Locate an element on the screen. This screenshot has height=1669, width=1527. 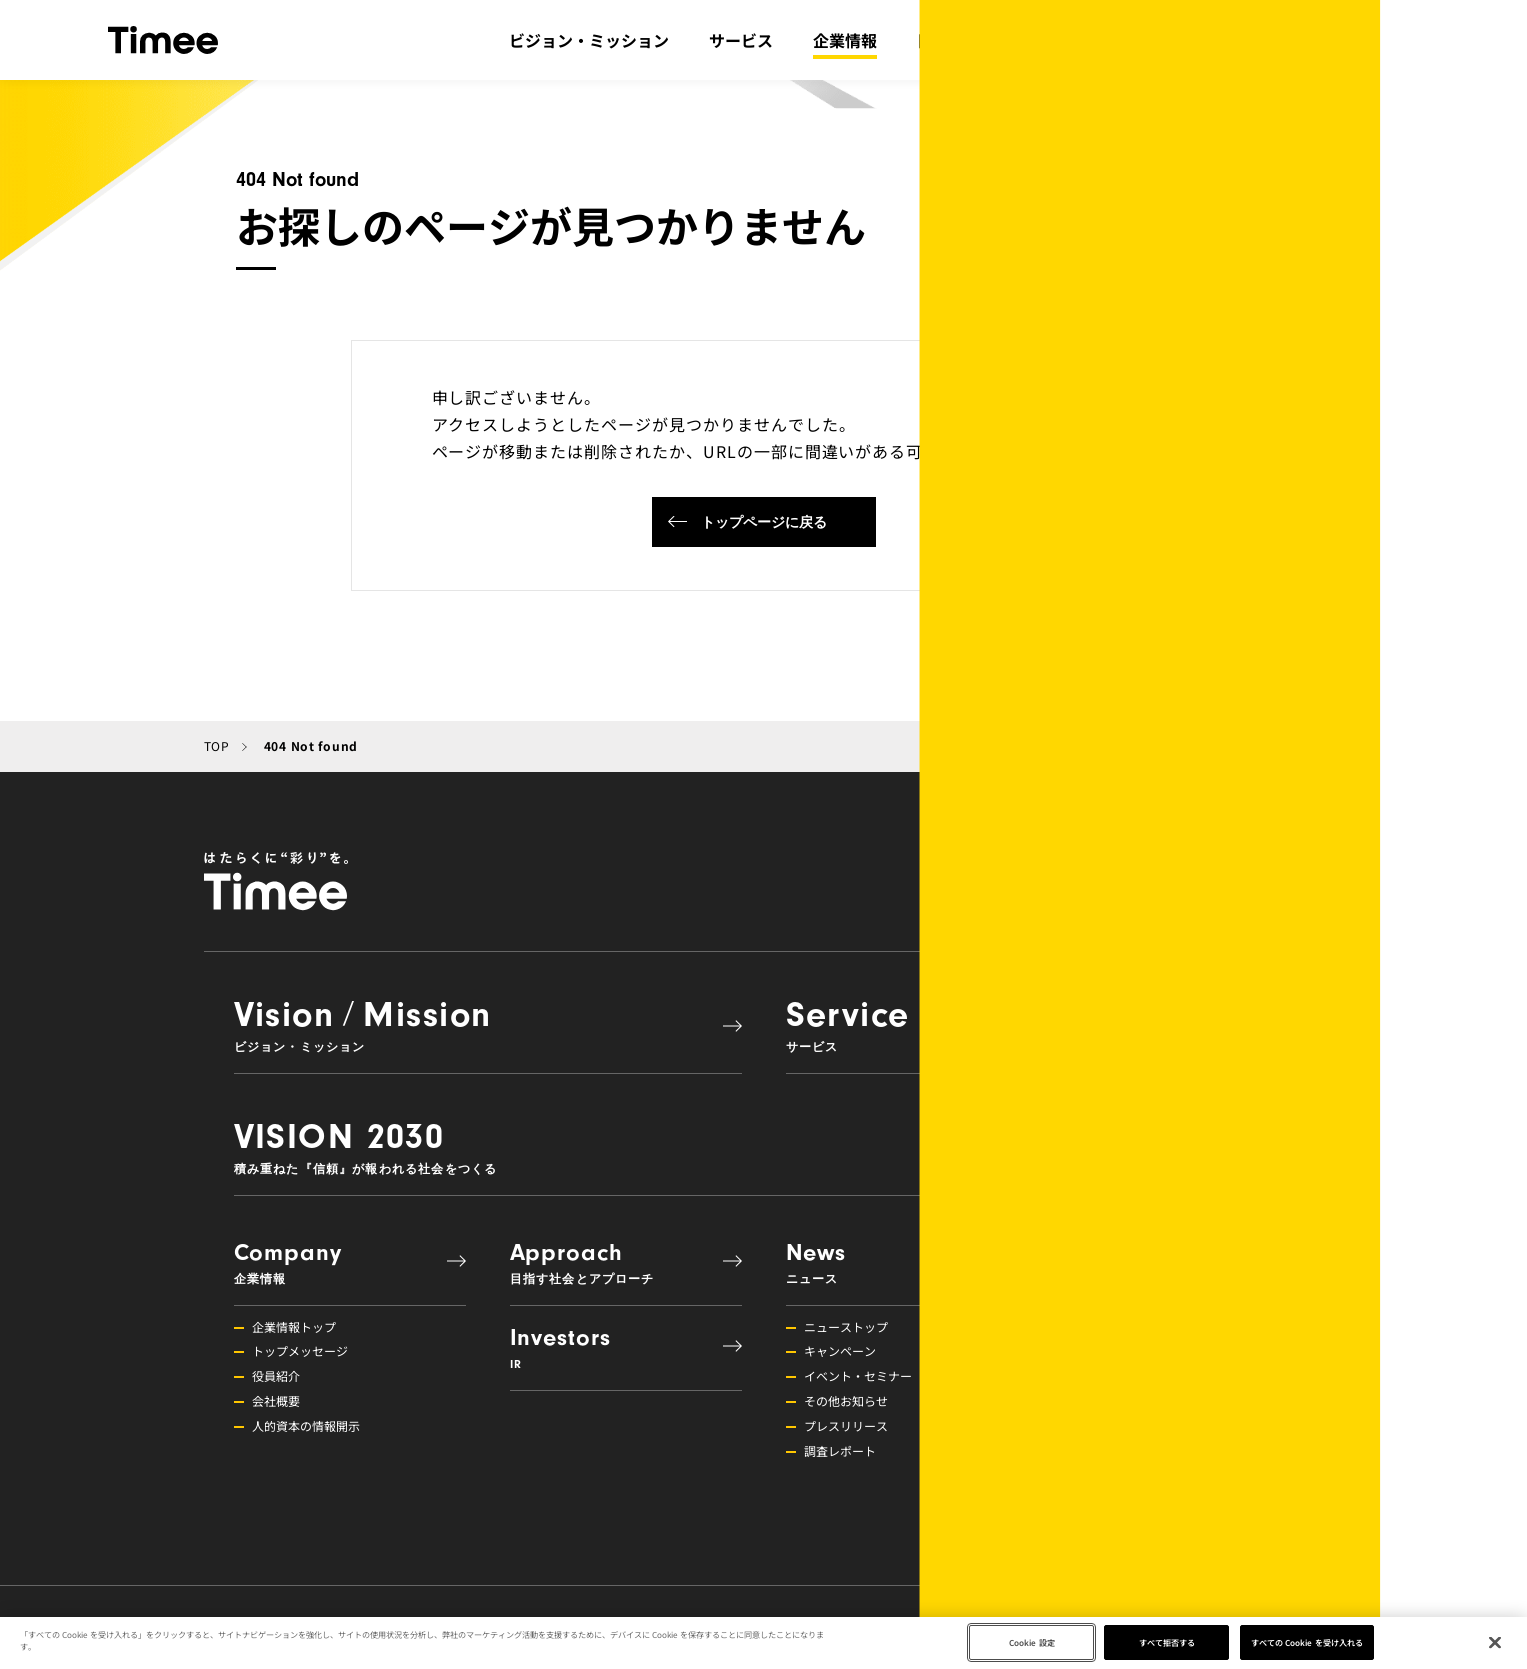
その他お知らせ is located at coordinates (846, 1400).